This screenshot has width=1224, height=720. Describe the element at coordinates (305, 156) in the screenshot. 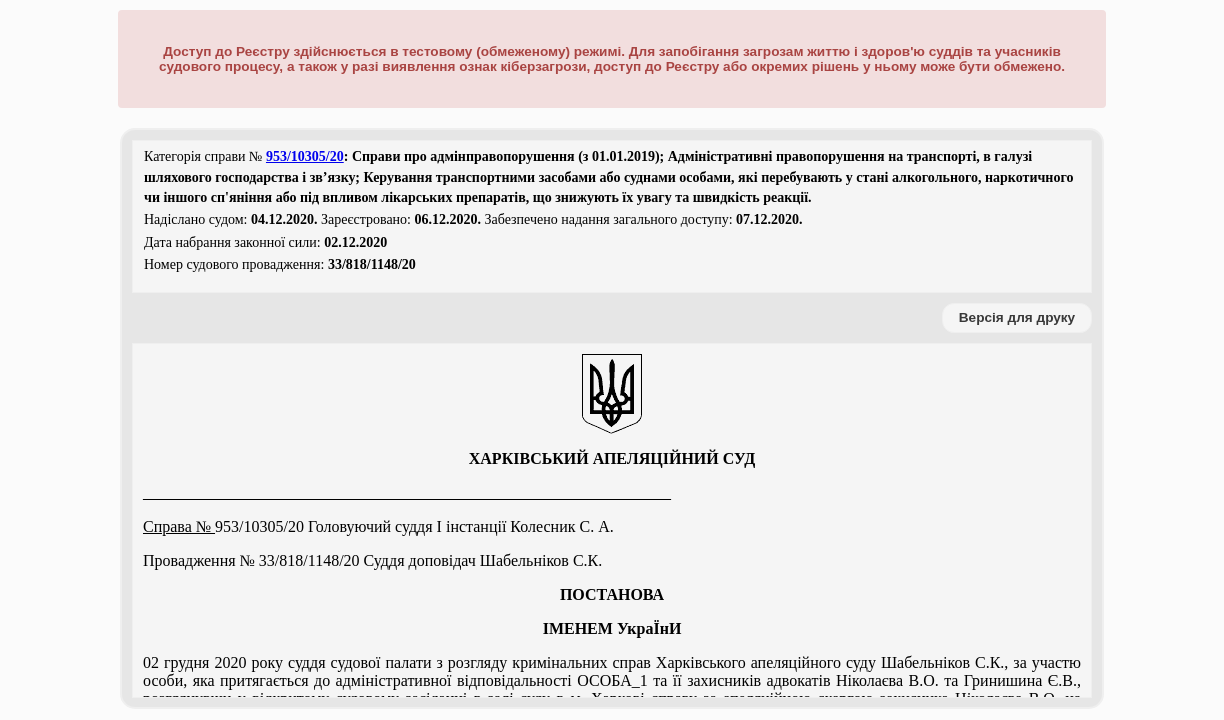

I see `953/10305/20` at that location.